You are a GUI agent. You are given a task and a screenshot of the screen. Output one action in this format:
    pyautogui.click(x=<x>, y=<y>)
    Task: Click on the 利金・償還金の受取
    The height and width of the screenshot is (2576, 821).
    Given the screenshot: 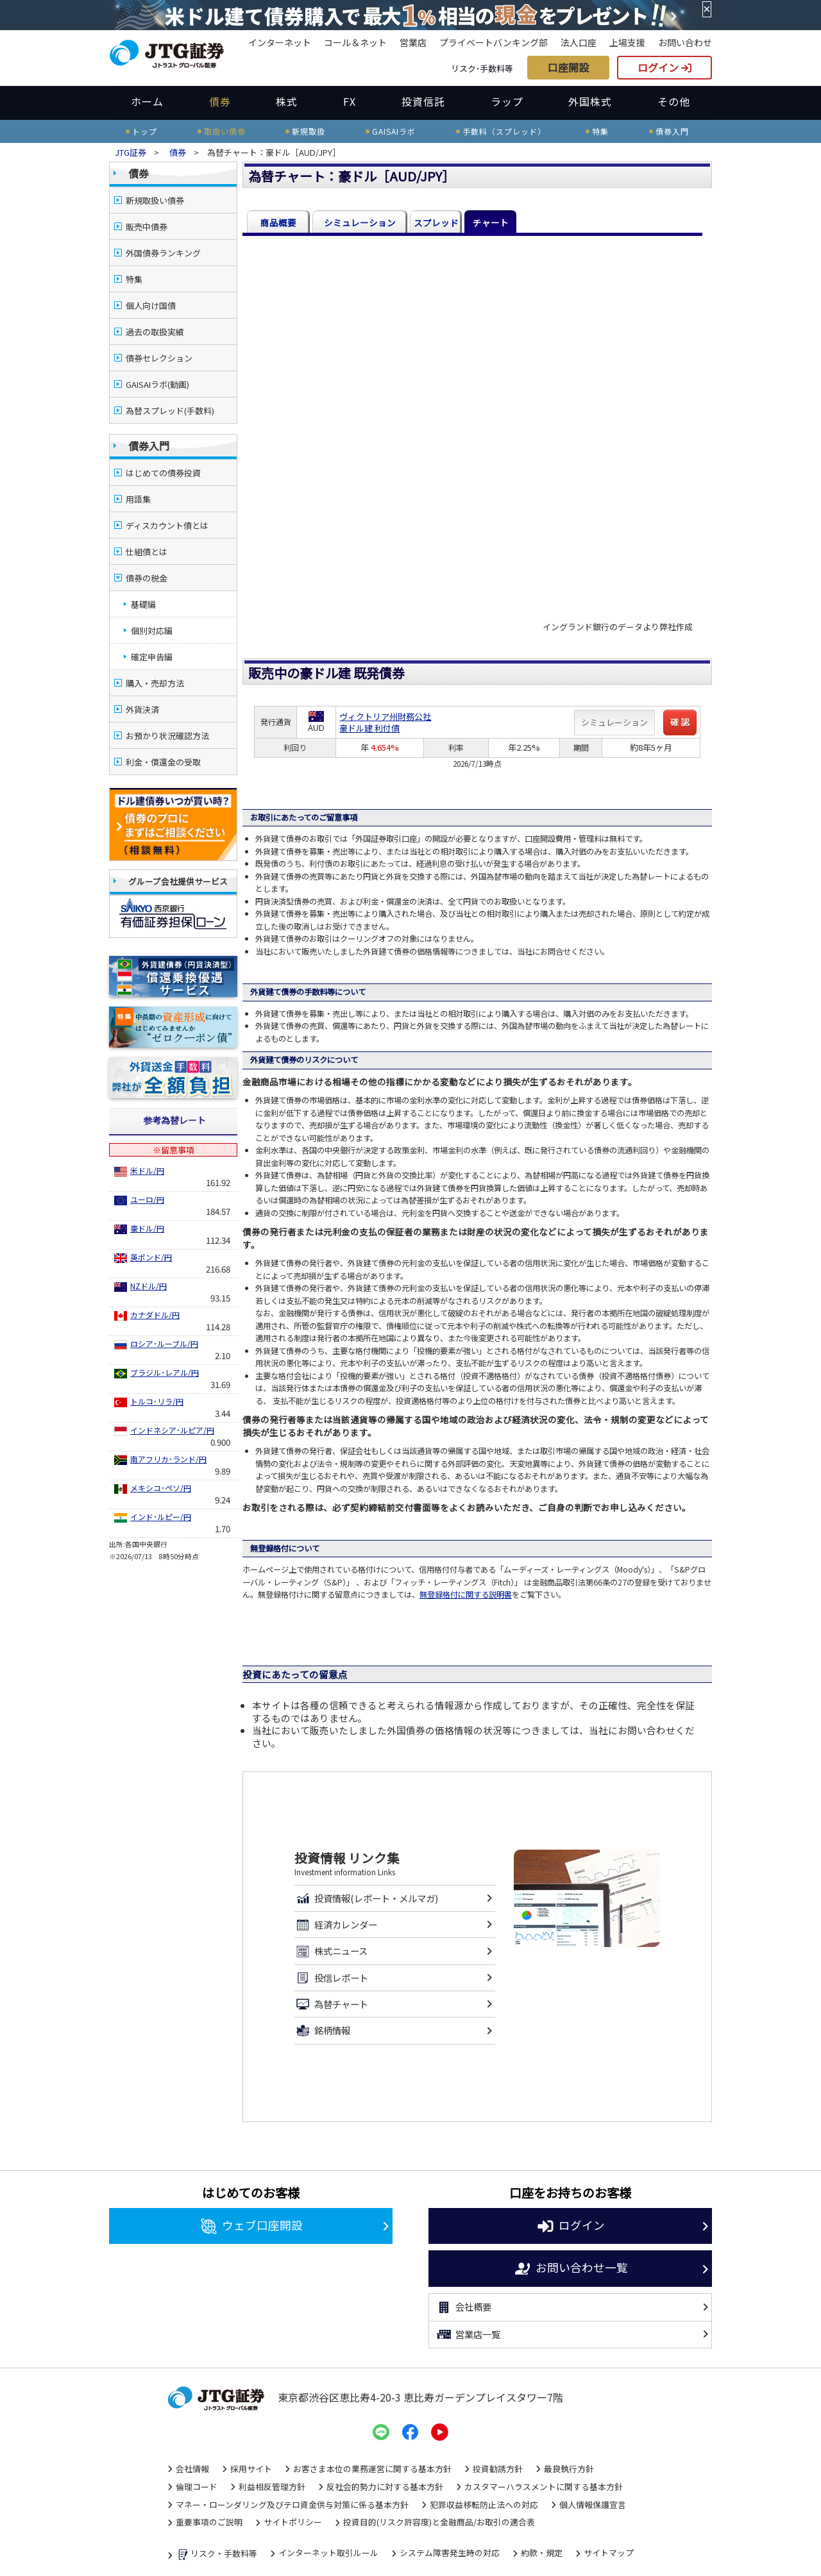 What is the action you would take?
    pyautogui.click(x=163, y=762)
    